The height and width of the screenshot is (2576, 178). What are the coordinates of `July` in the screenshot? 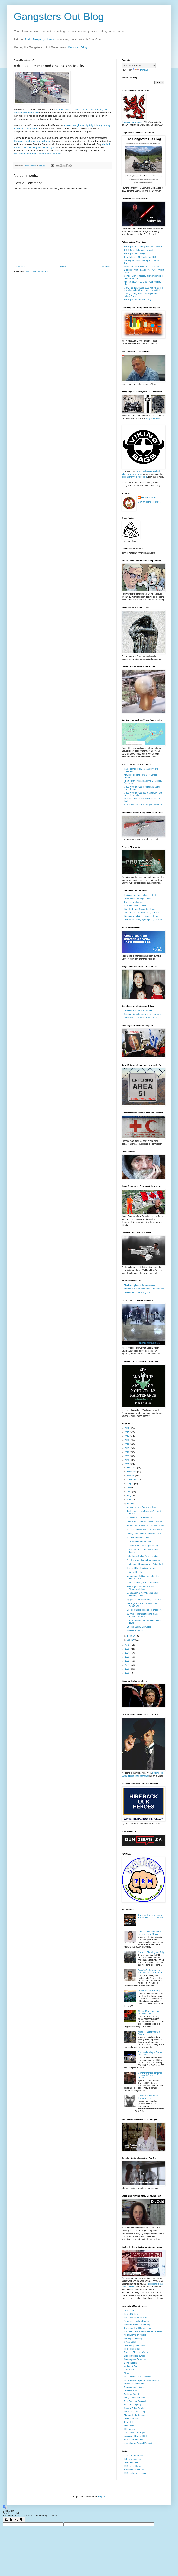 It's located at (129, 1487).